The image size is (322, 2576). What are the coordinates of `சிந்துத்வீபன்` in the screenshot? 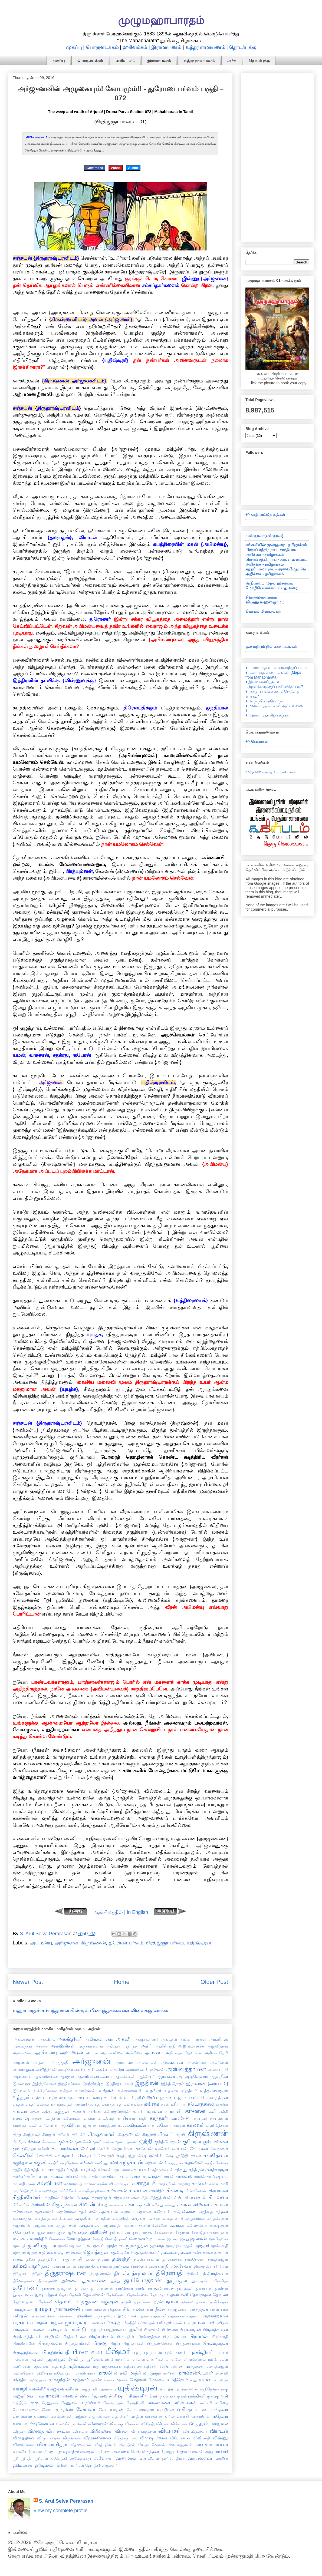 It's located at (161, 2197).